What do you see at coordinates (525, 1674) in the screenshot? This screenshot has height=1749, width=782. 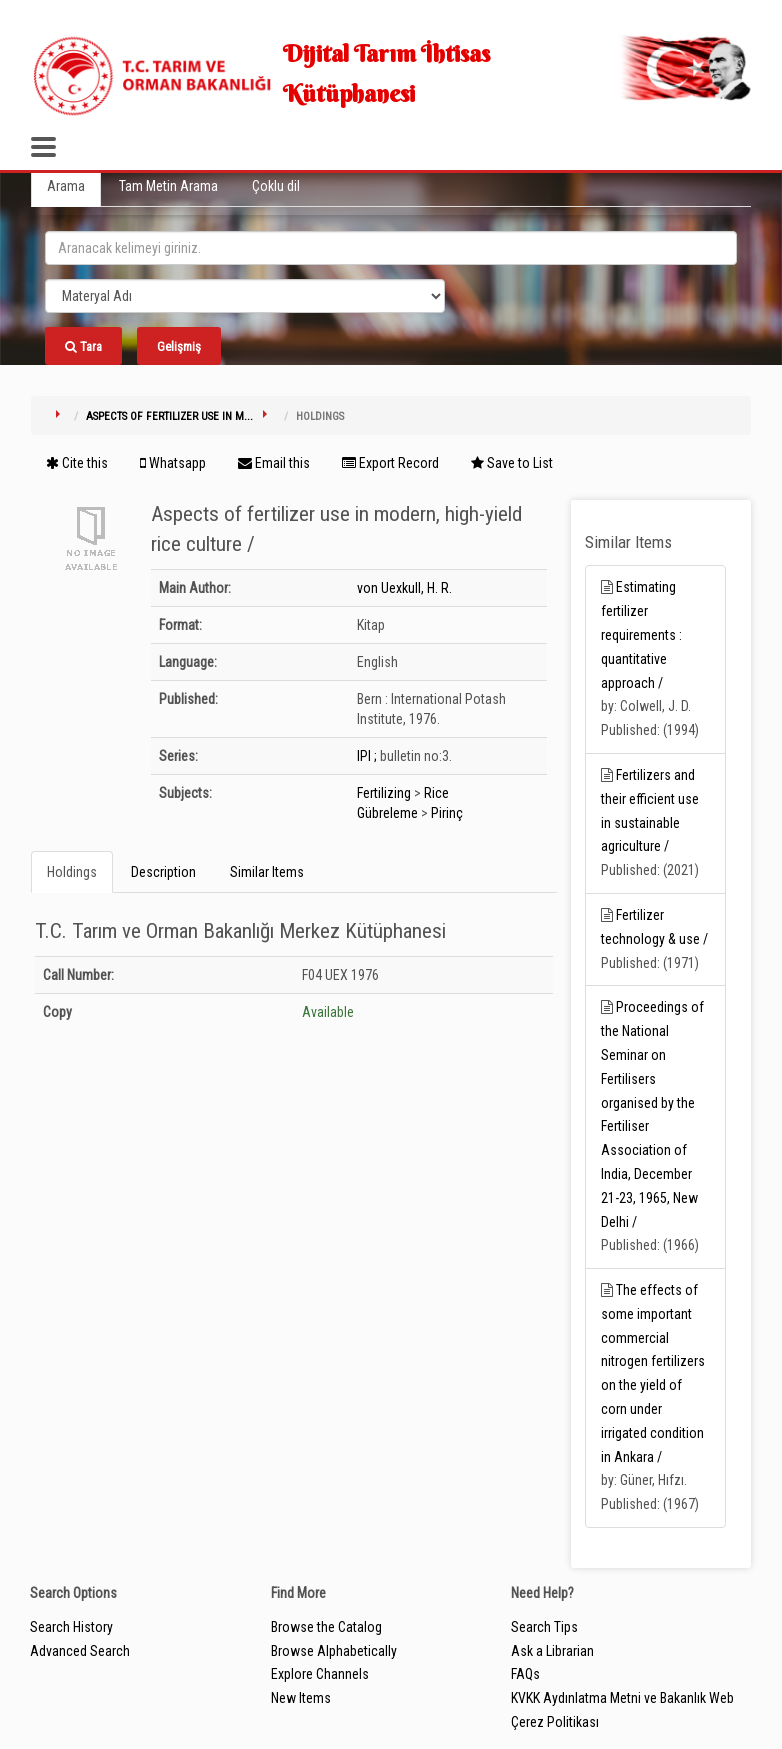 I see `FAQs` at bounding box center [525, 1674].